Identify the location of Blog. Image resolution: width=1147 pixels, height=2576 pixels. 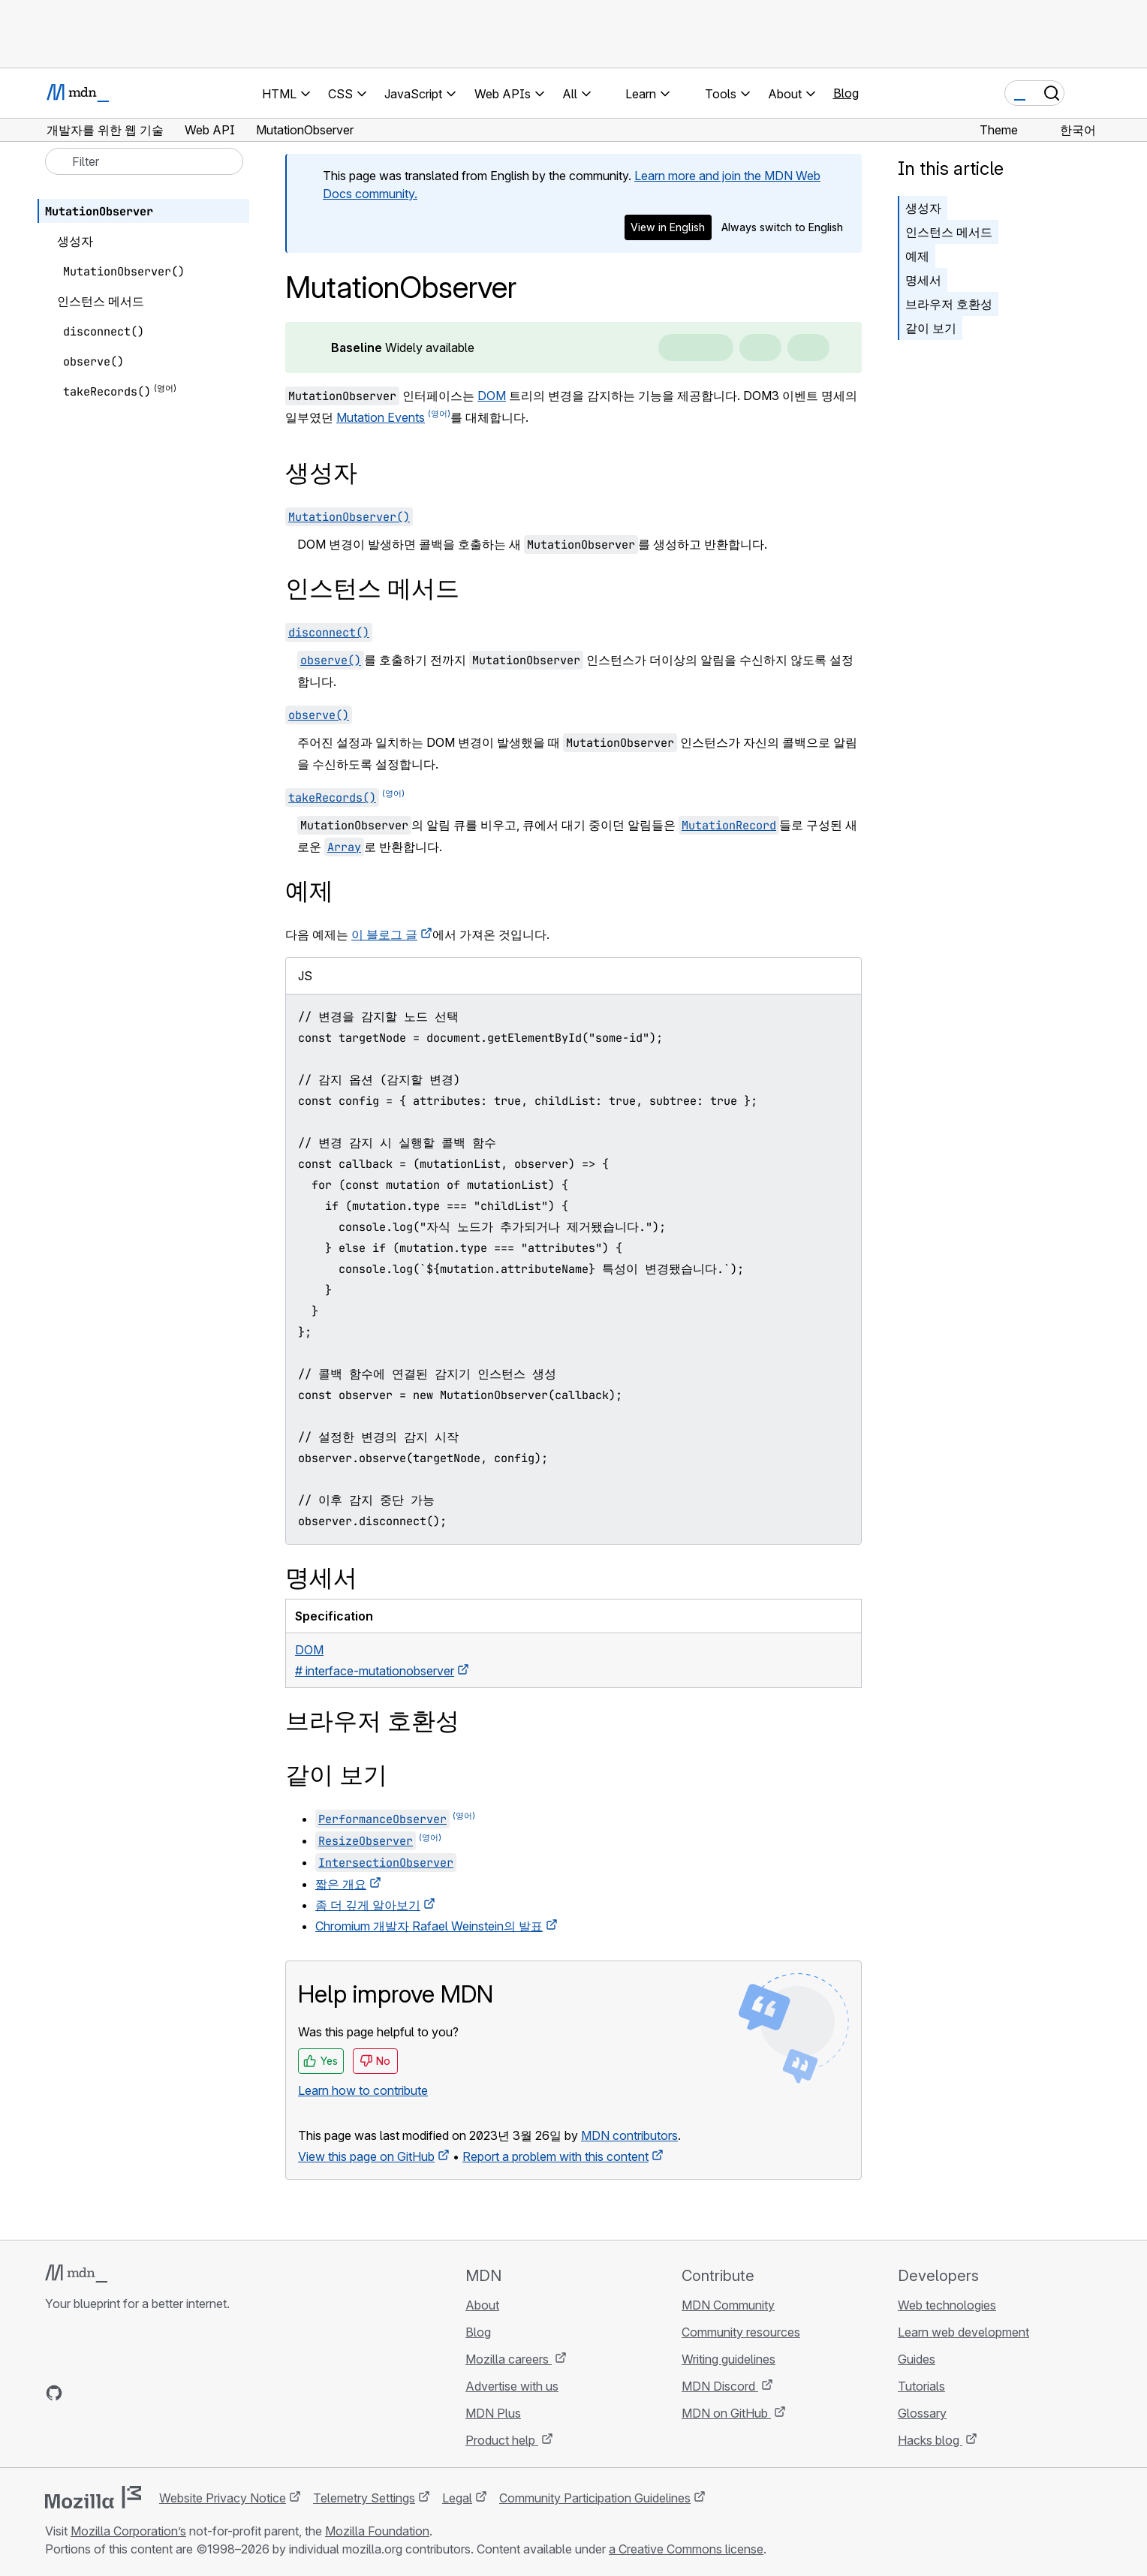
(846, 93).